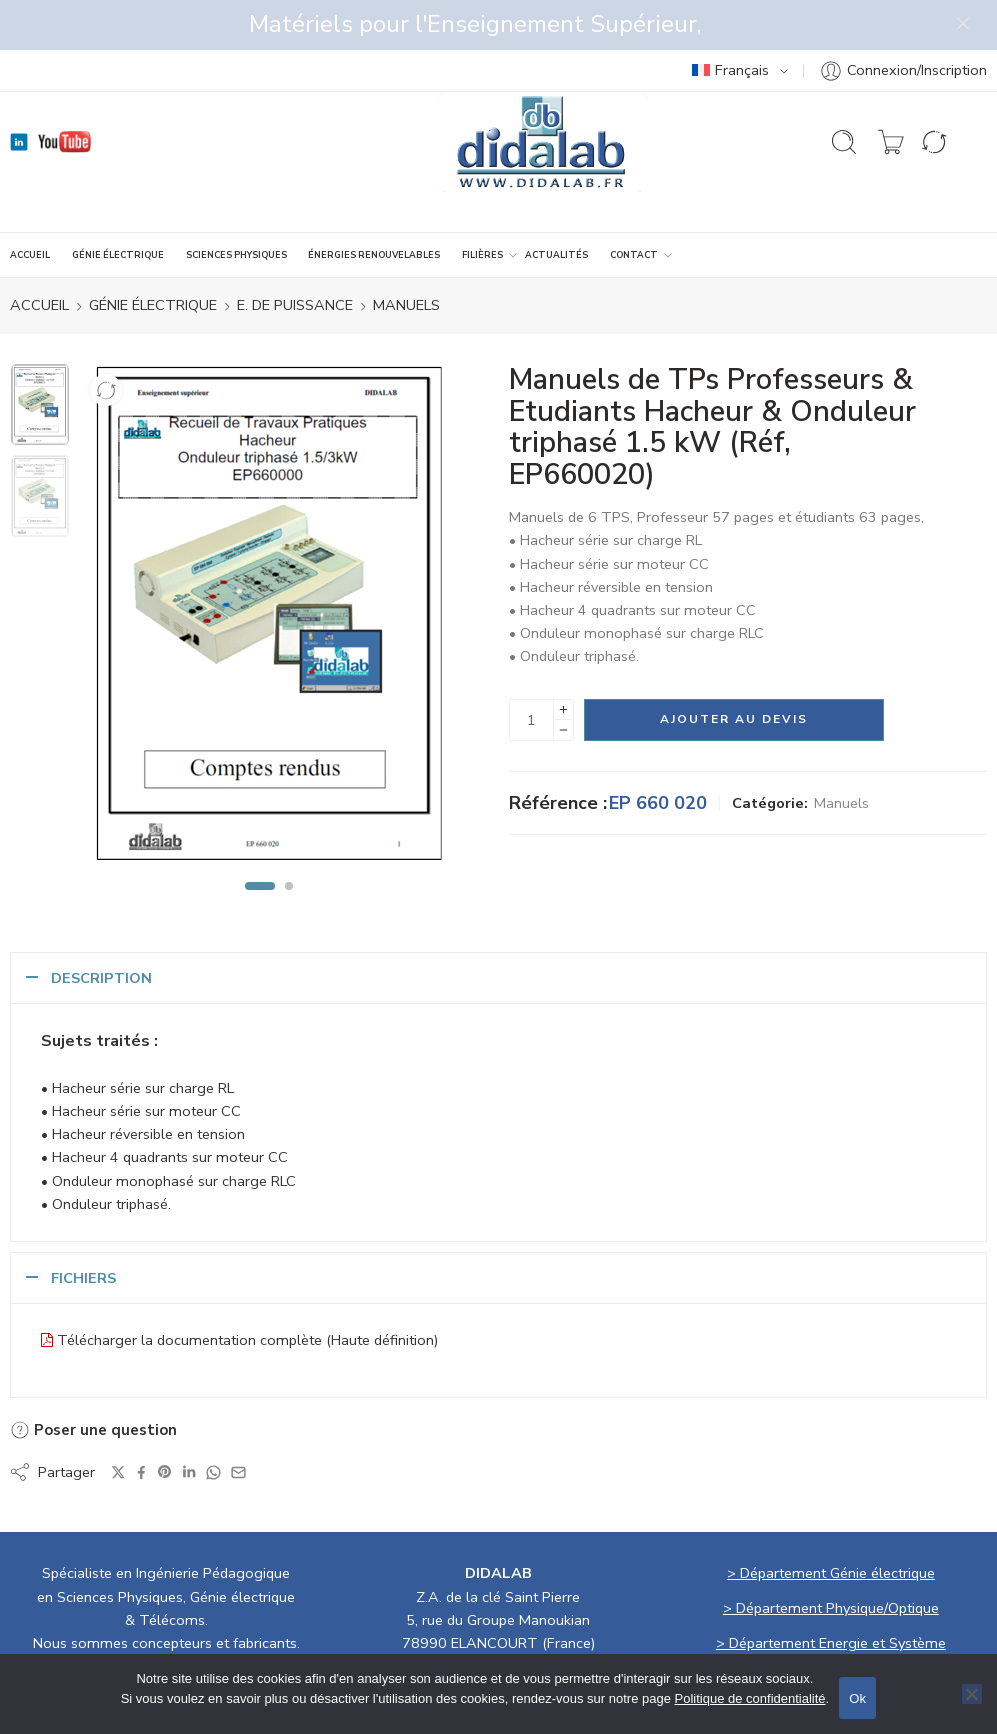 Image resolution: width=997 pixels, height=1734 pixels. Describe the element at coordinates (531, 670) in the screenshot. I see `[La quantité de produit]` at that location.